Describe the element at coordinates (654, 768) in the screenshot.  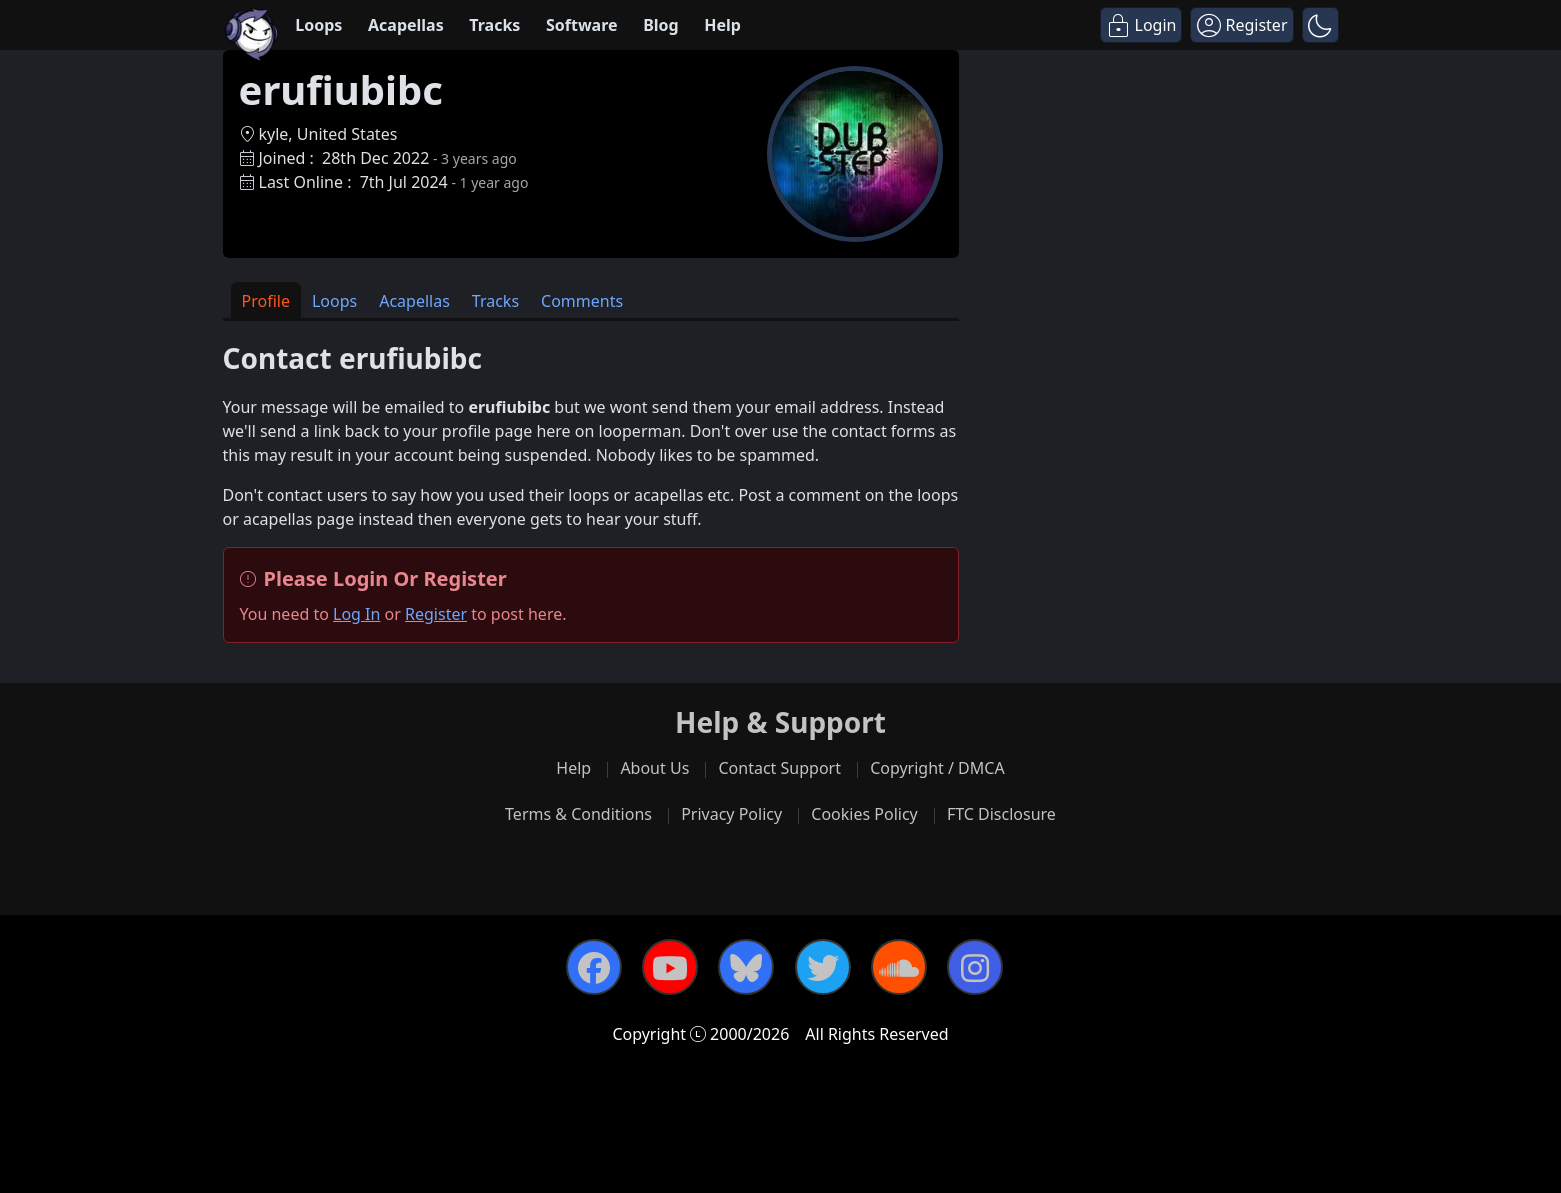
I see `About Us` at that location.